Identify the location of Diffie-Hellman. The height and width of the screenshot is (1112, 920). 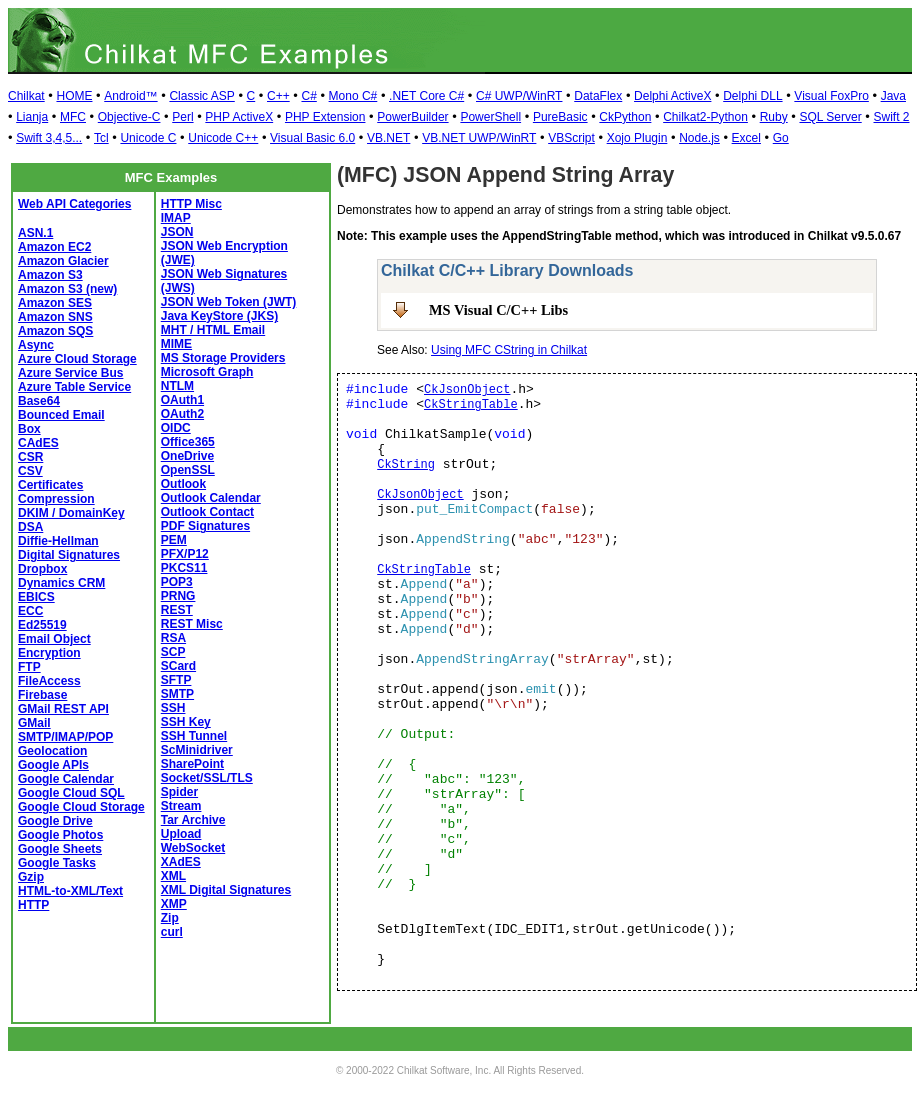
(58, 541).